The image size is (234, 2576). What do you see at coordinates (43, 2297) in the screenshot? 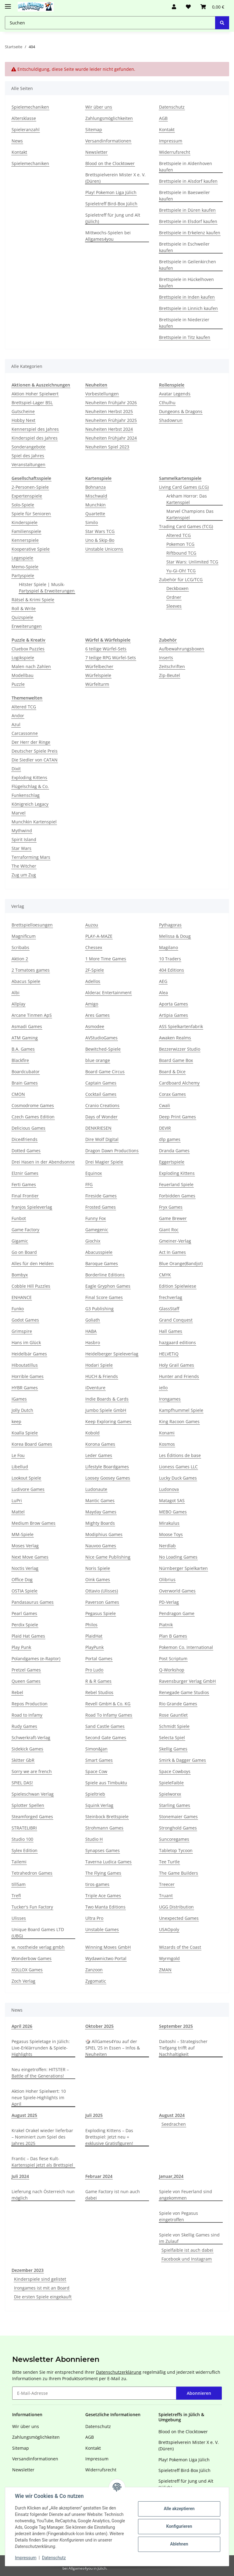
I see `Die ersten Spiele eingekauft` at bounding box center [43, 2297].